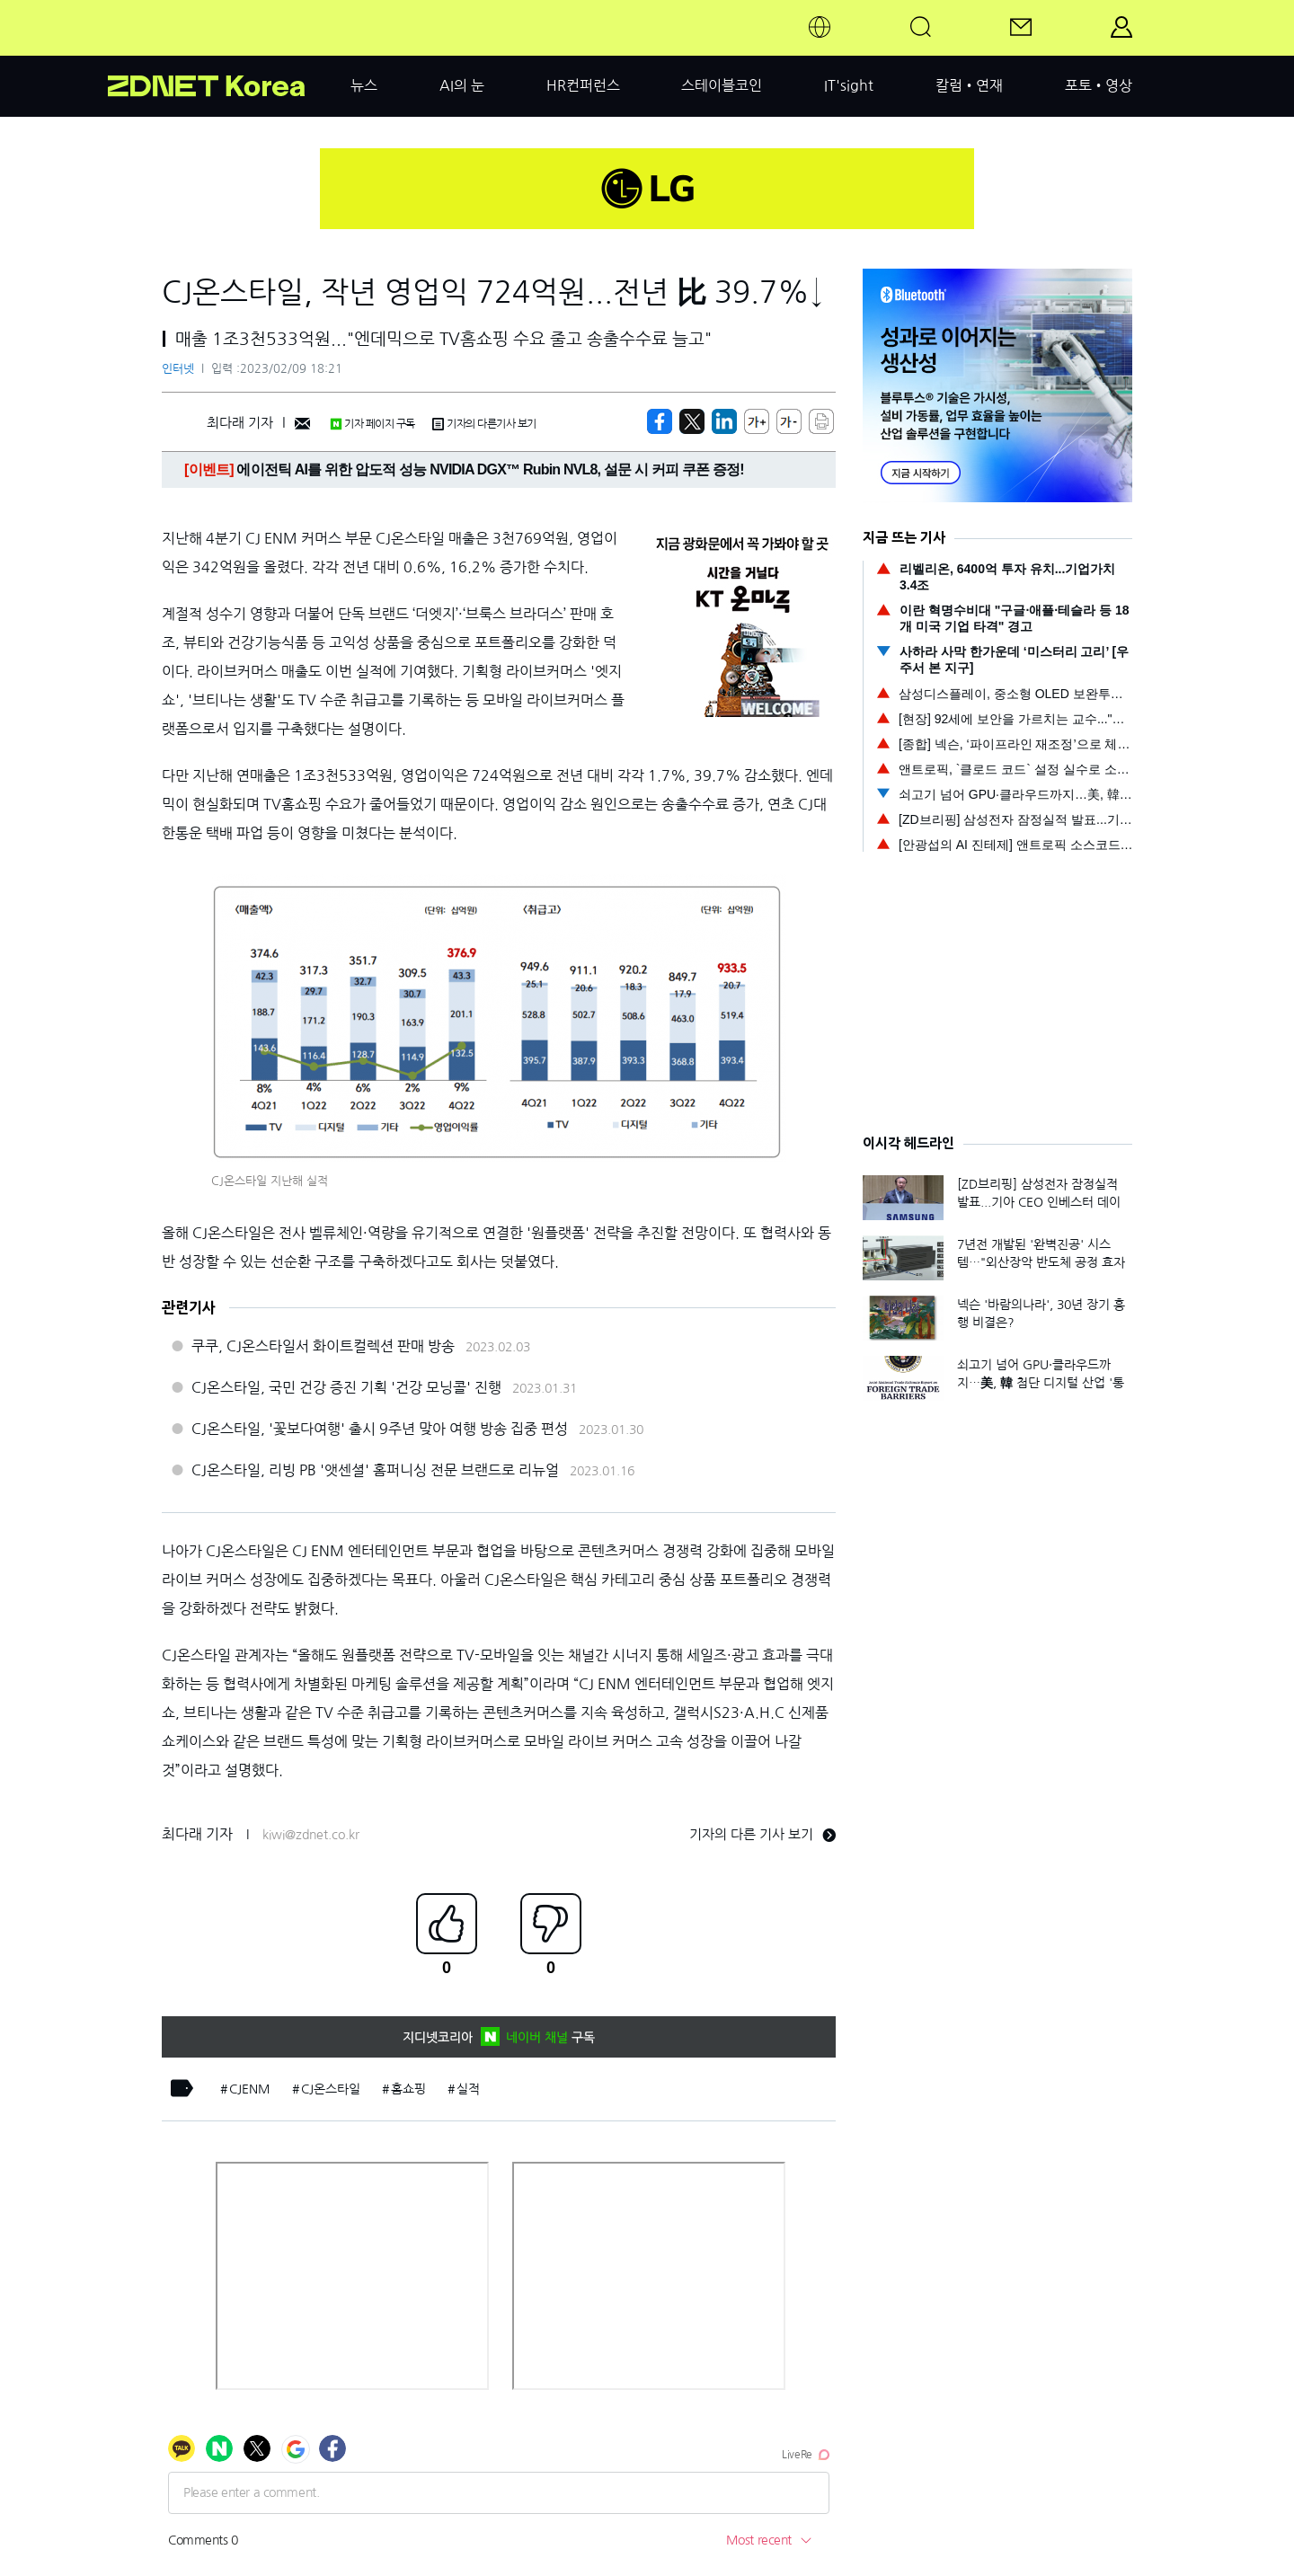 The image size is (1294, 2576). What do you see at coordinates (583, 85) in the screenshot?
I see `HR컨퍼런스` at bounding box center [583, 85].